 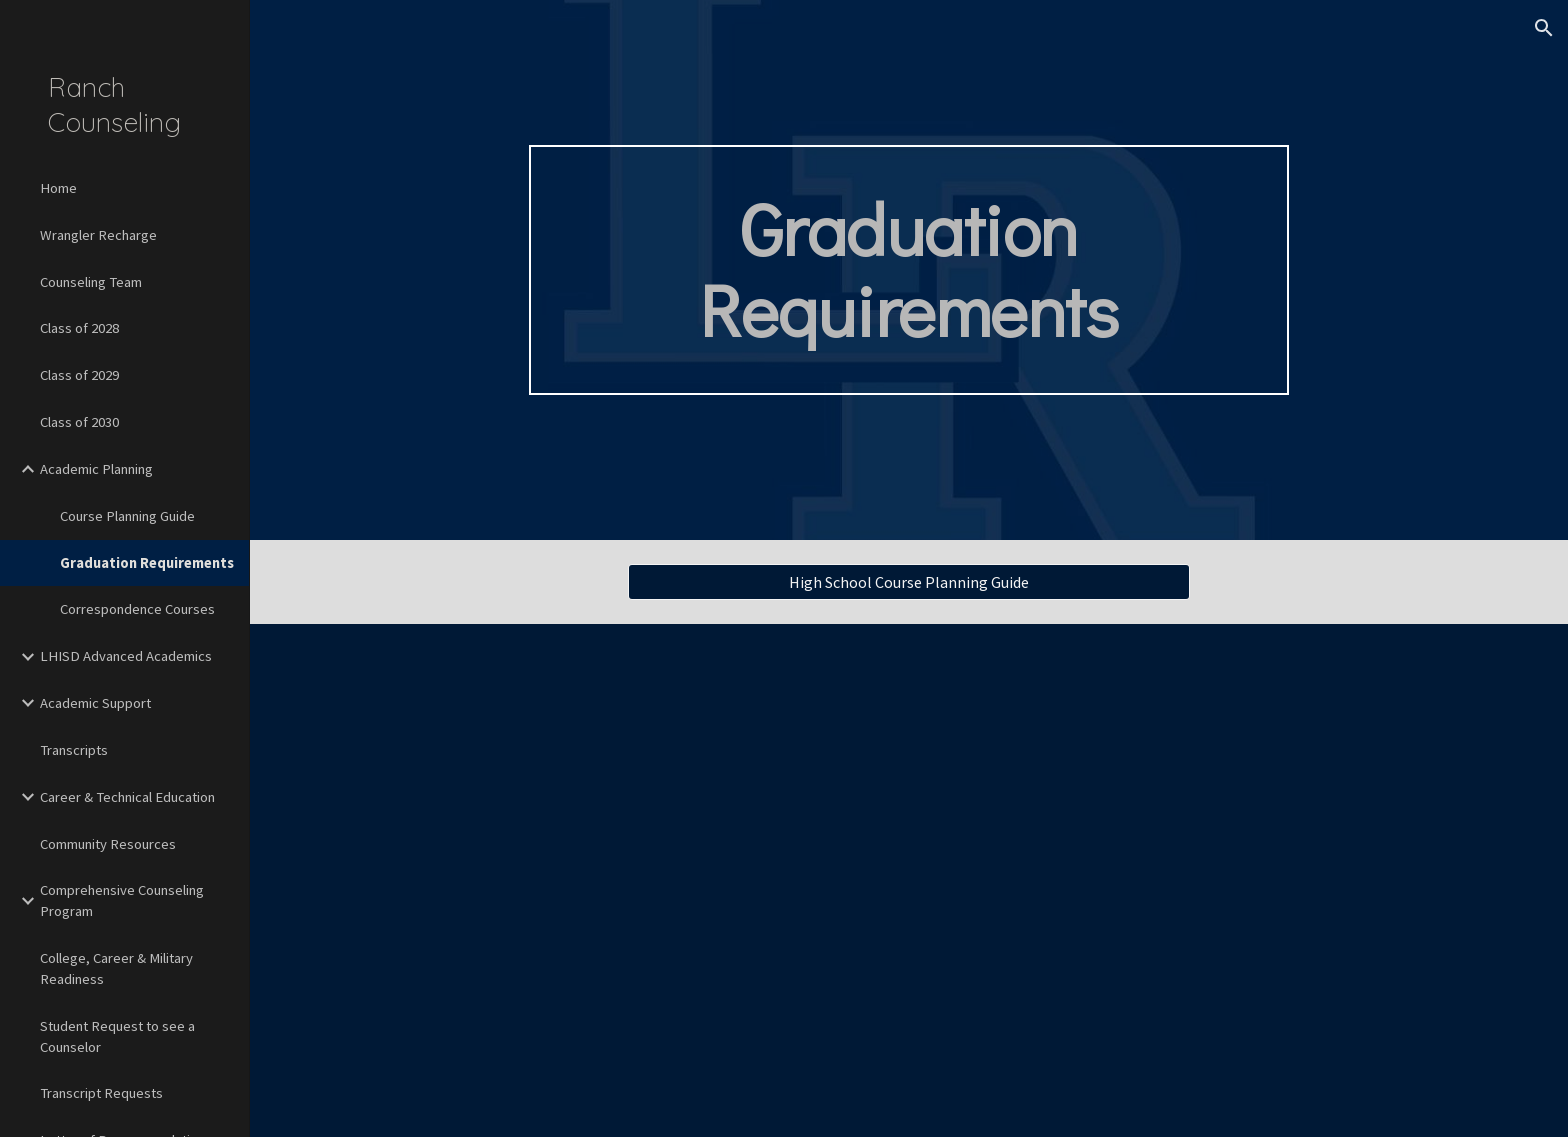 What do you see at coordinates (909, 270) in the screenshot?
I see `[main]` at bounding box center [909, 270].